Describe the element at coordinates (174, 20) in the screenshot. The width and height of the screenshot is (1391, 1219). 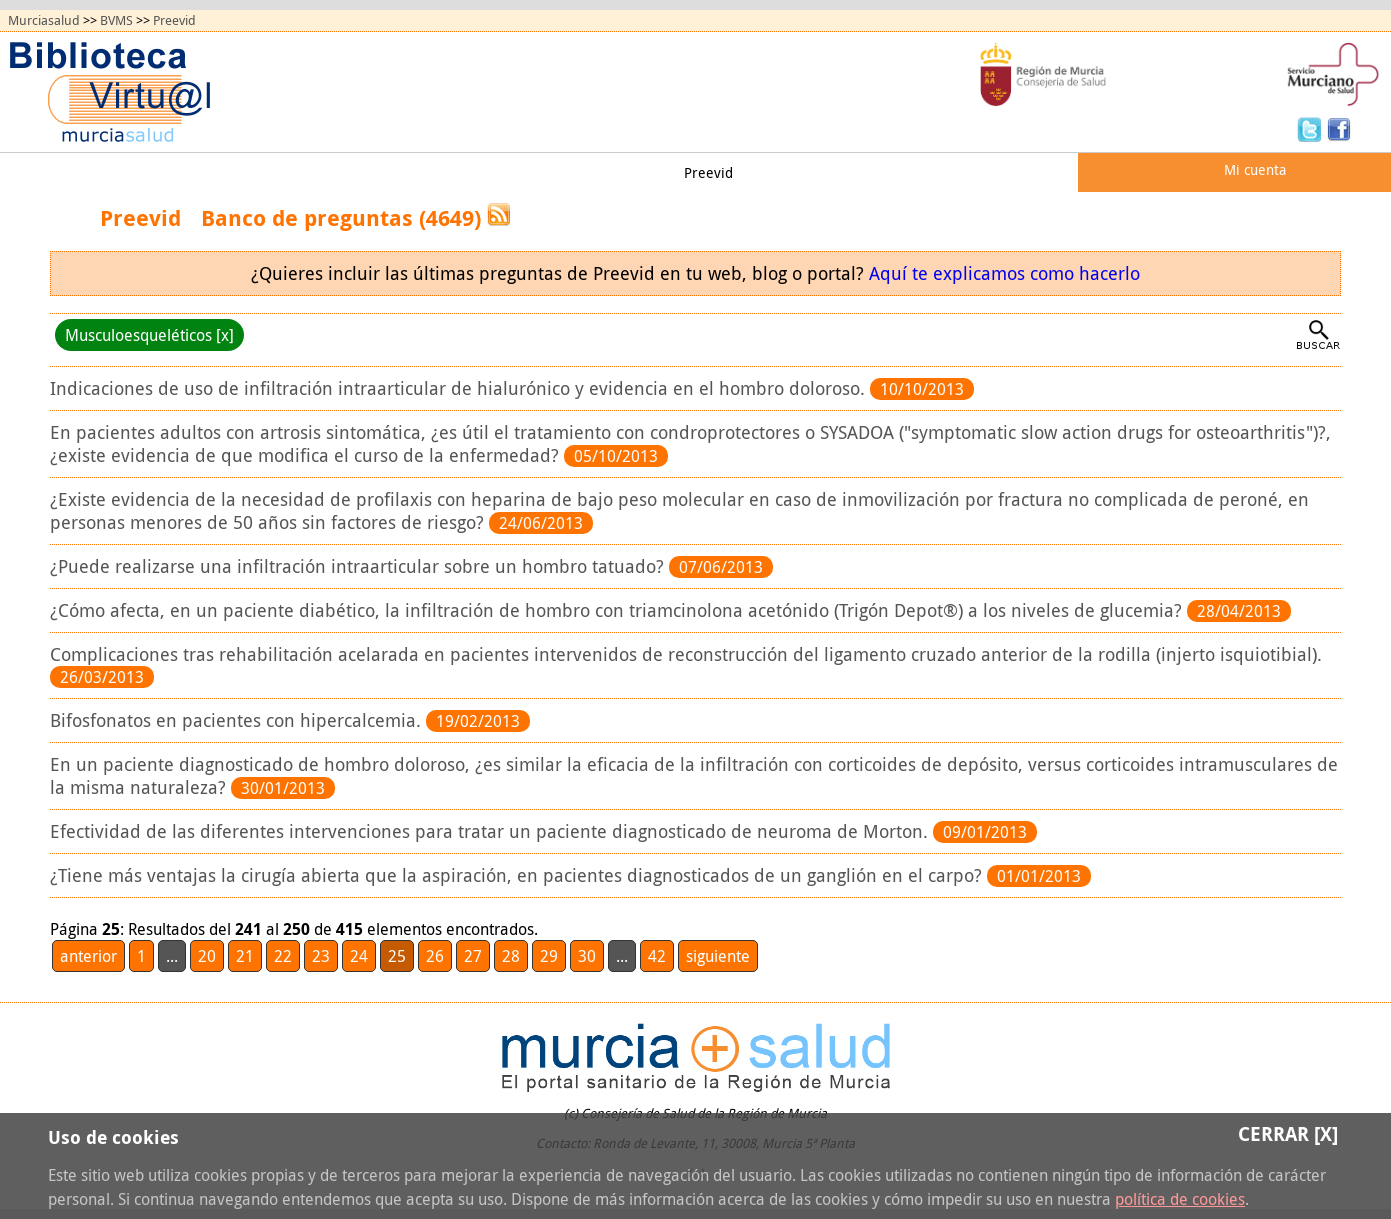
I see `Preevid` at that location.